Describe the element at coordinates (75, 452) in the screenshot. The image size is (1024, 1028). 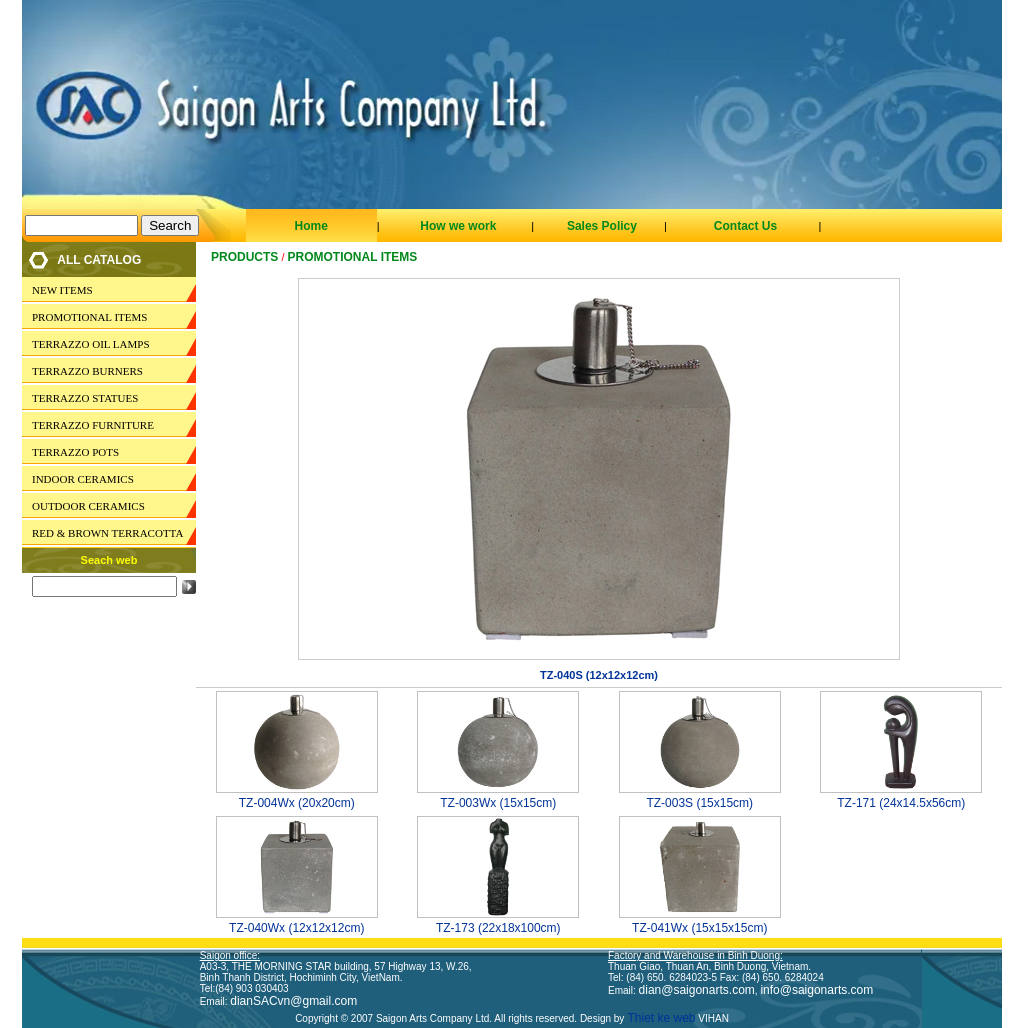
I see `TERRAZZO POTS` at that location.